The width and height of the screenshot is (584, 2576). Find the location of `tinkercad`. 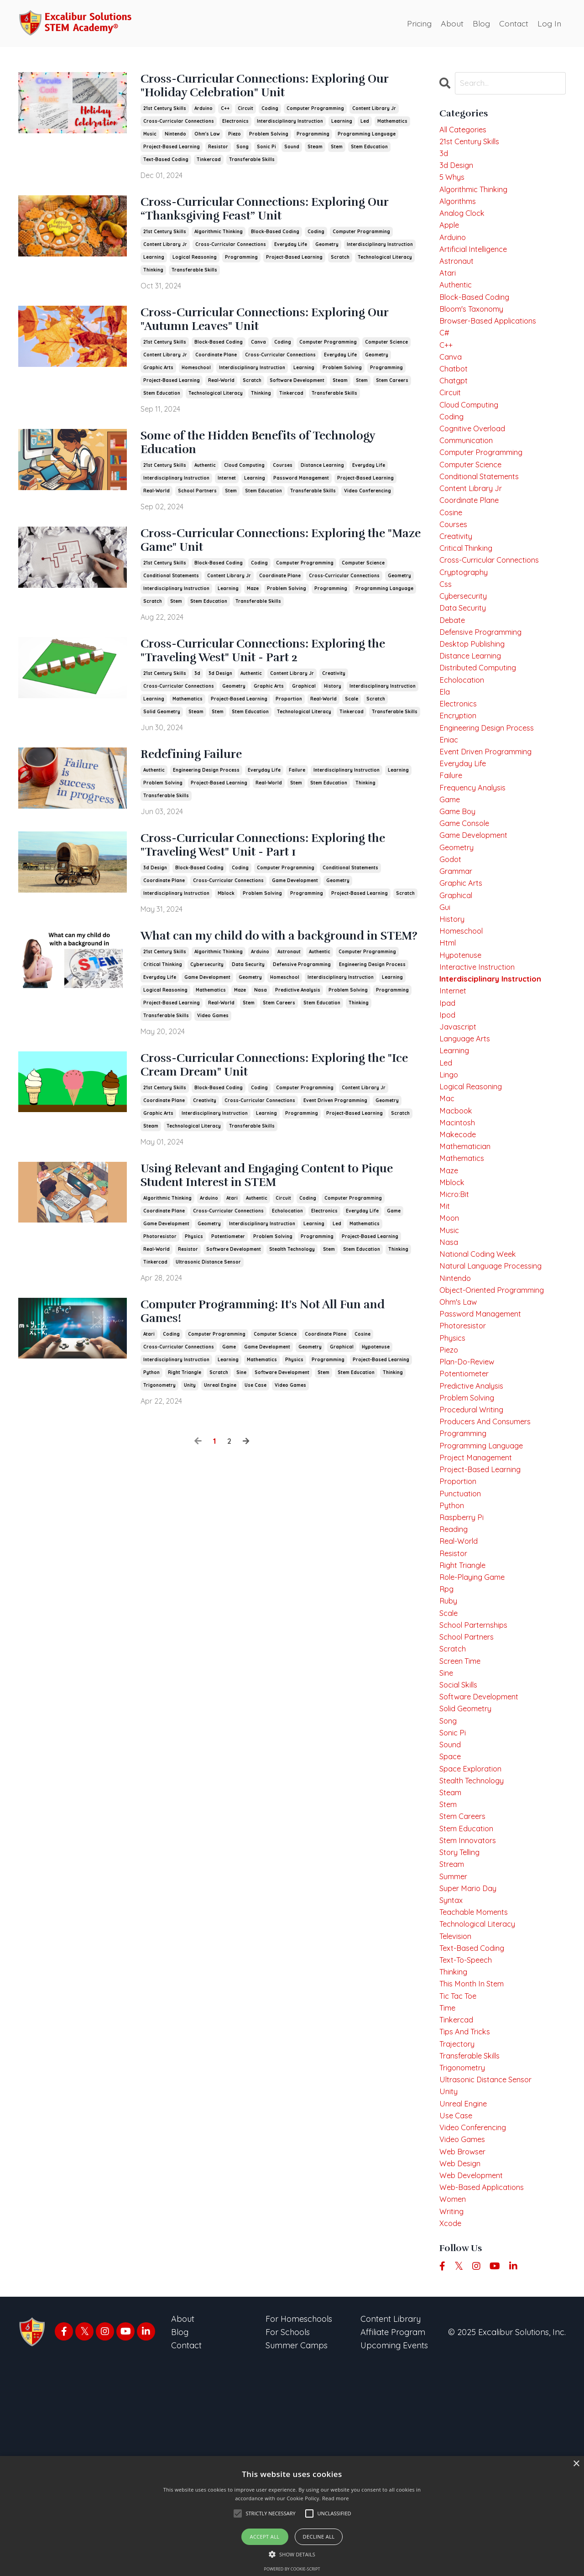

tinkercad is located at coordinates (209, 163).